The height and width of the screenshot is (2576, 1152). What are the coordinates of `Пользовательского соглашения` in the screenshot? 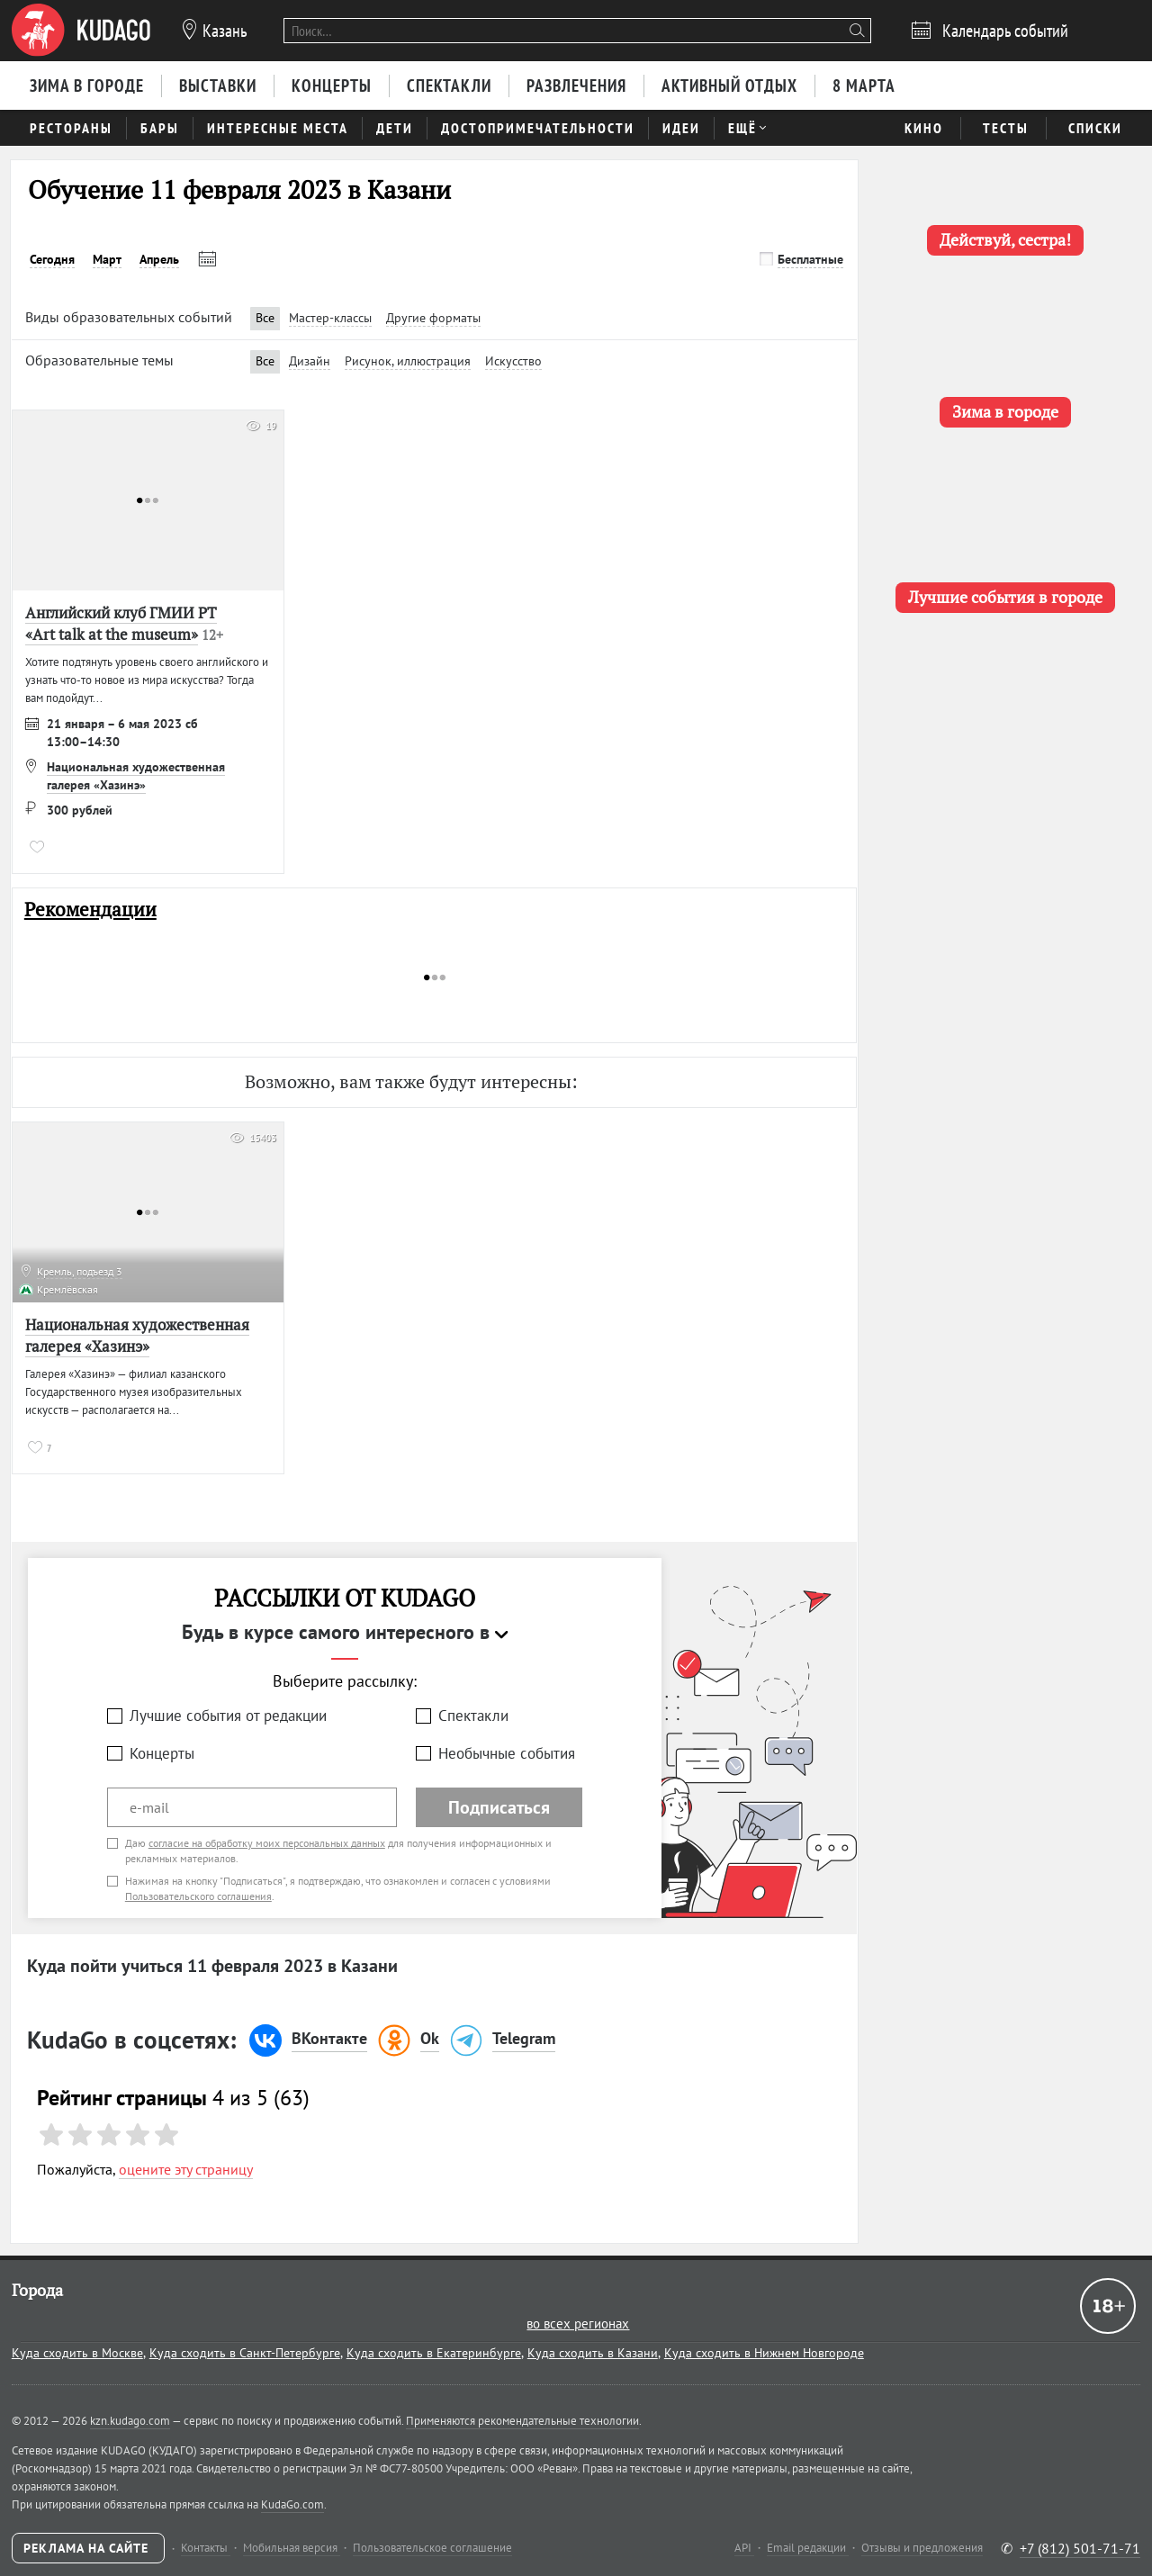 It's located at (198, 1896).